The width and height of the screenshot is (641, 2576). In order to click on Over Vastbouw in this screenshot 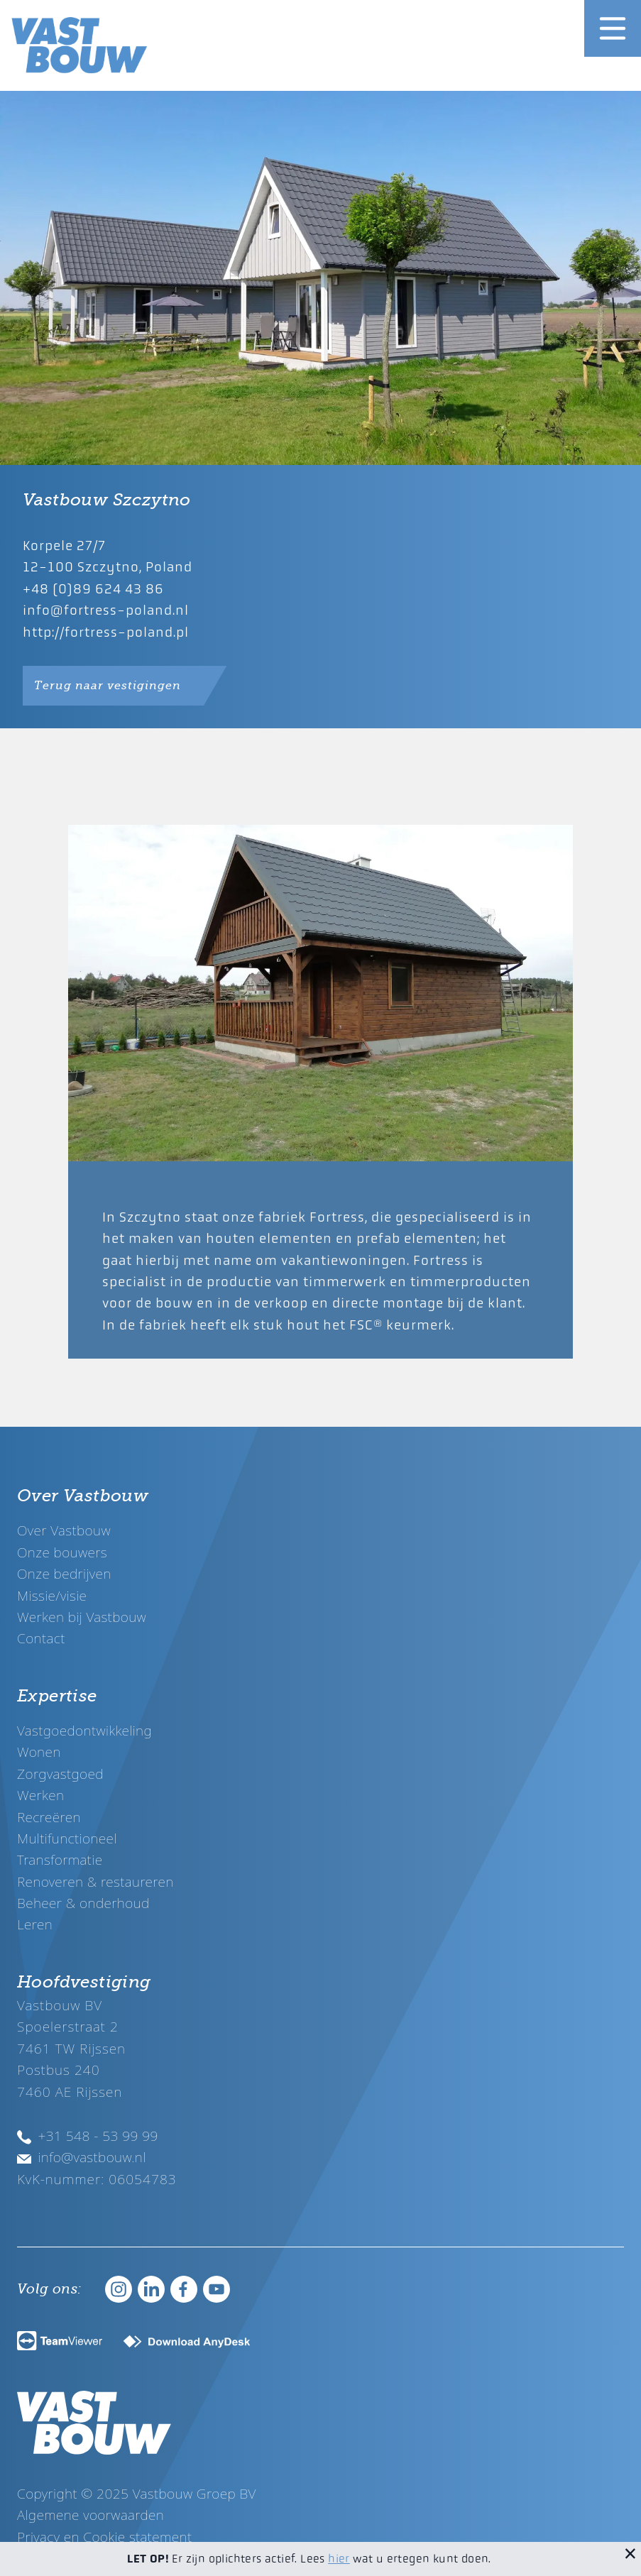, I will do `click(64, 1530)`.